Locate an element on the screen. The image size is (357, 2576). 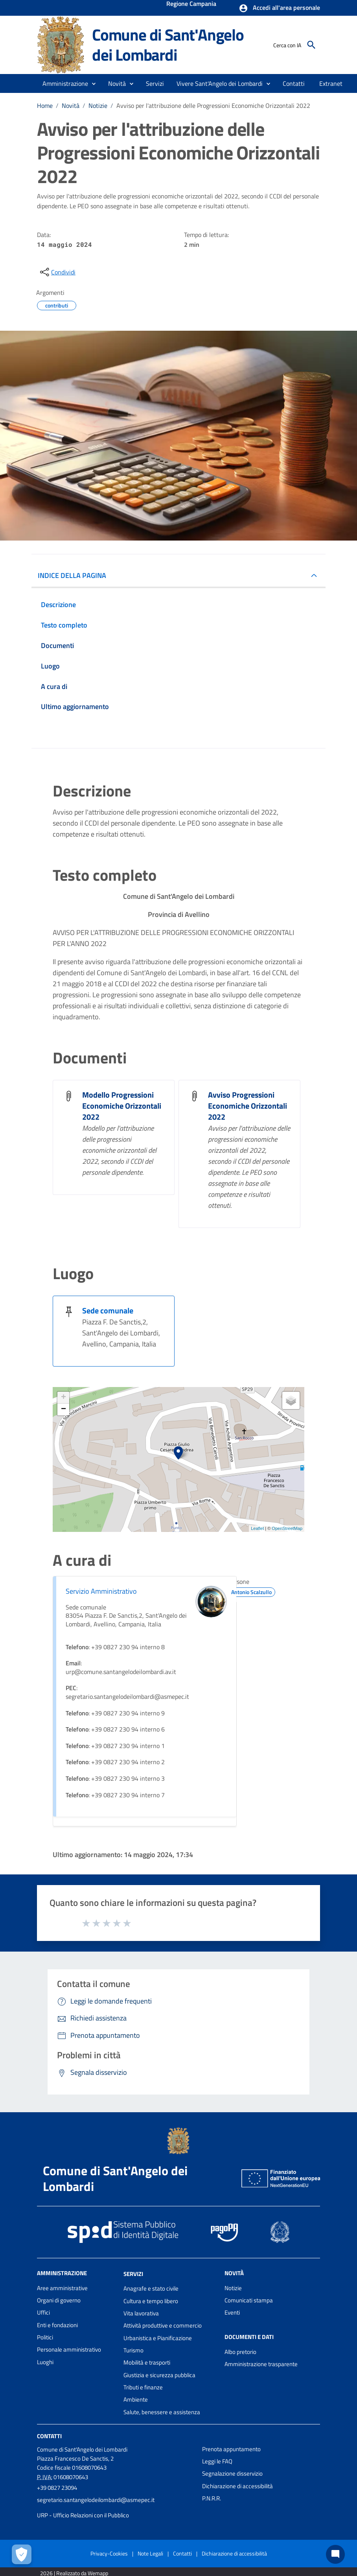
Servizi is located at coordinates (133, 2273).